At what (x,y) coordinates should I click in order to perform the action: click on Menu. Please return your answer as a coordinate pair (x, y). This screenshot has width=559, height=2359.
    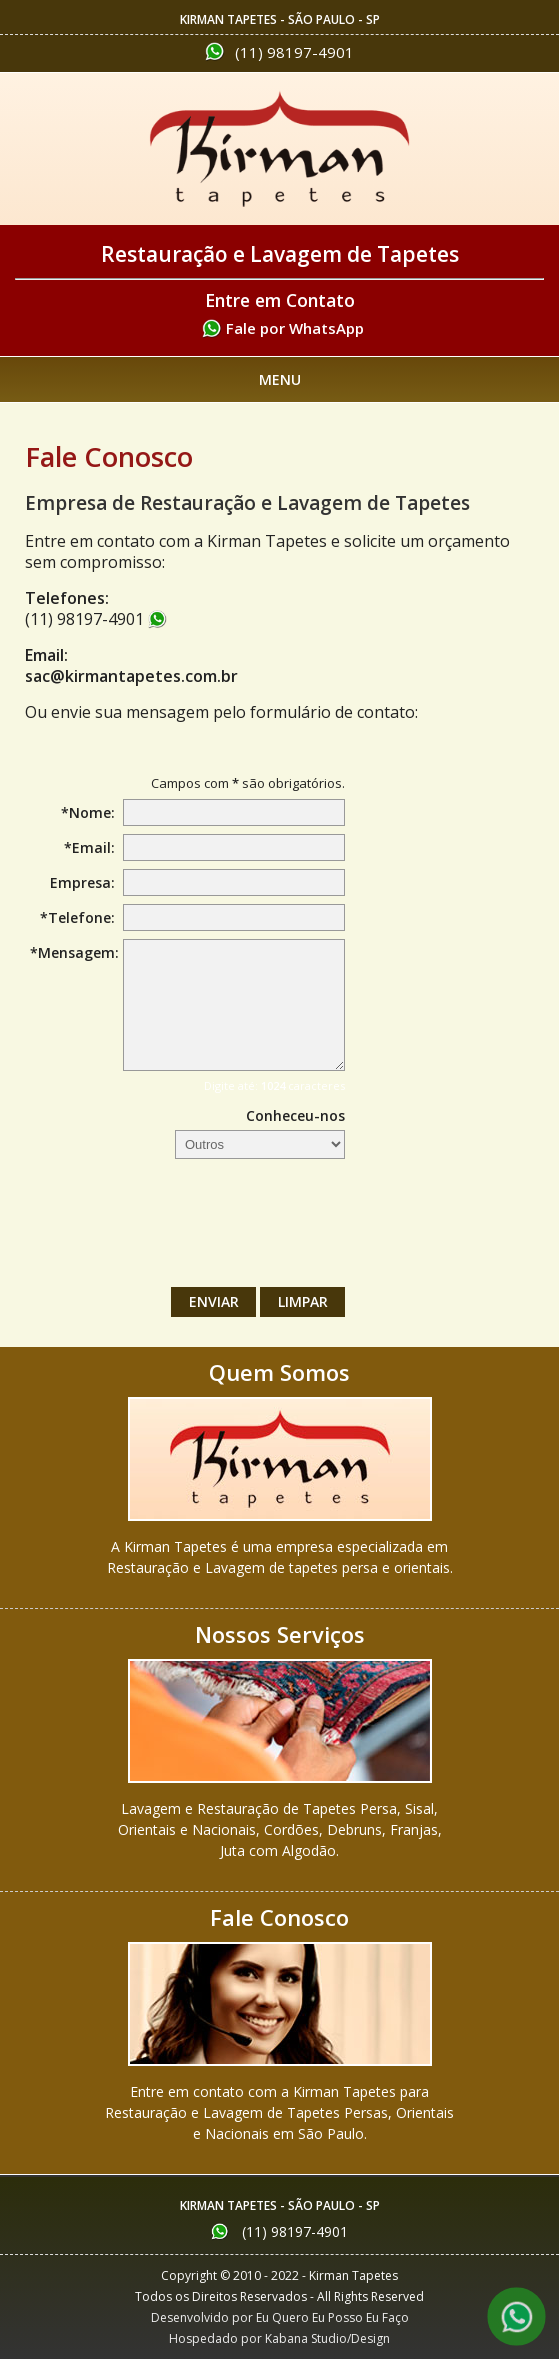
    Looking at the image, I should click on (280, 379).